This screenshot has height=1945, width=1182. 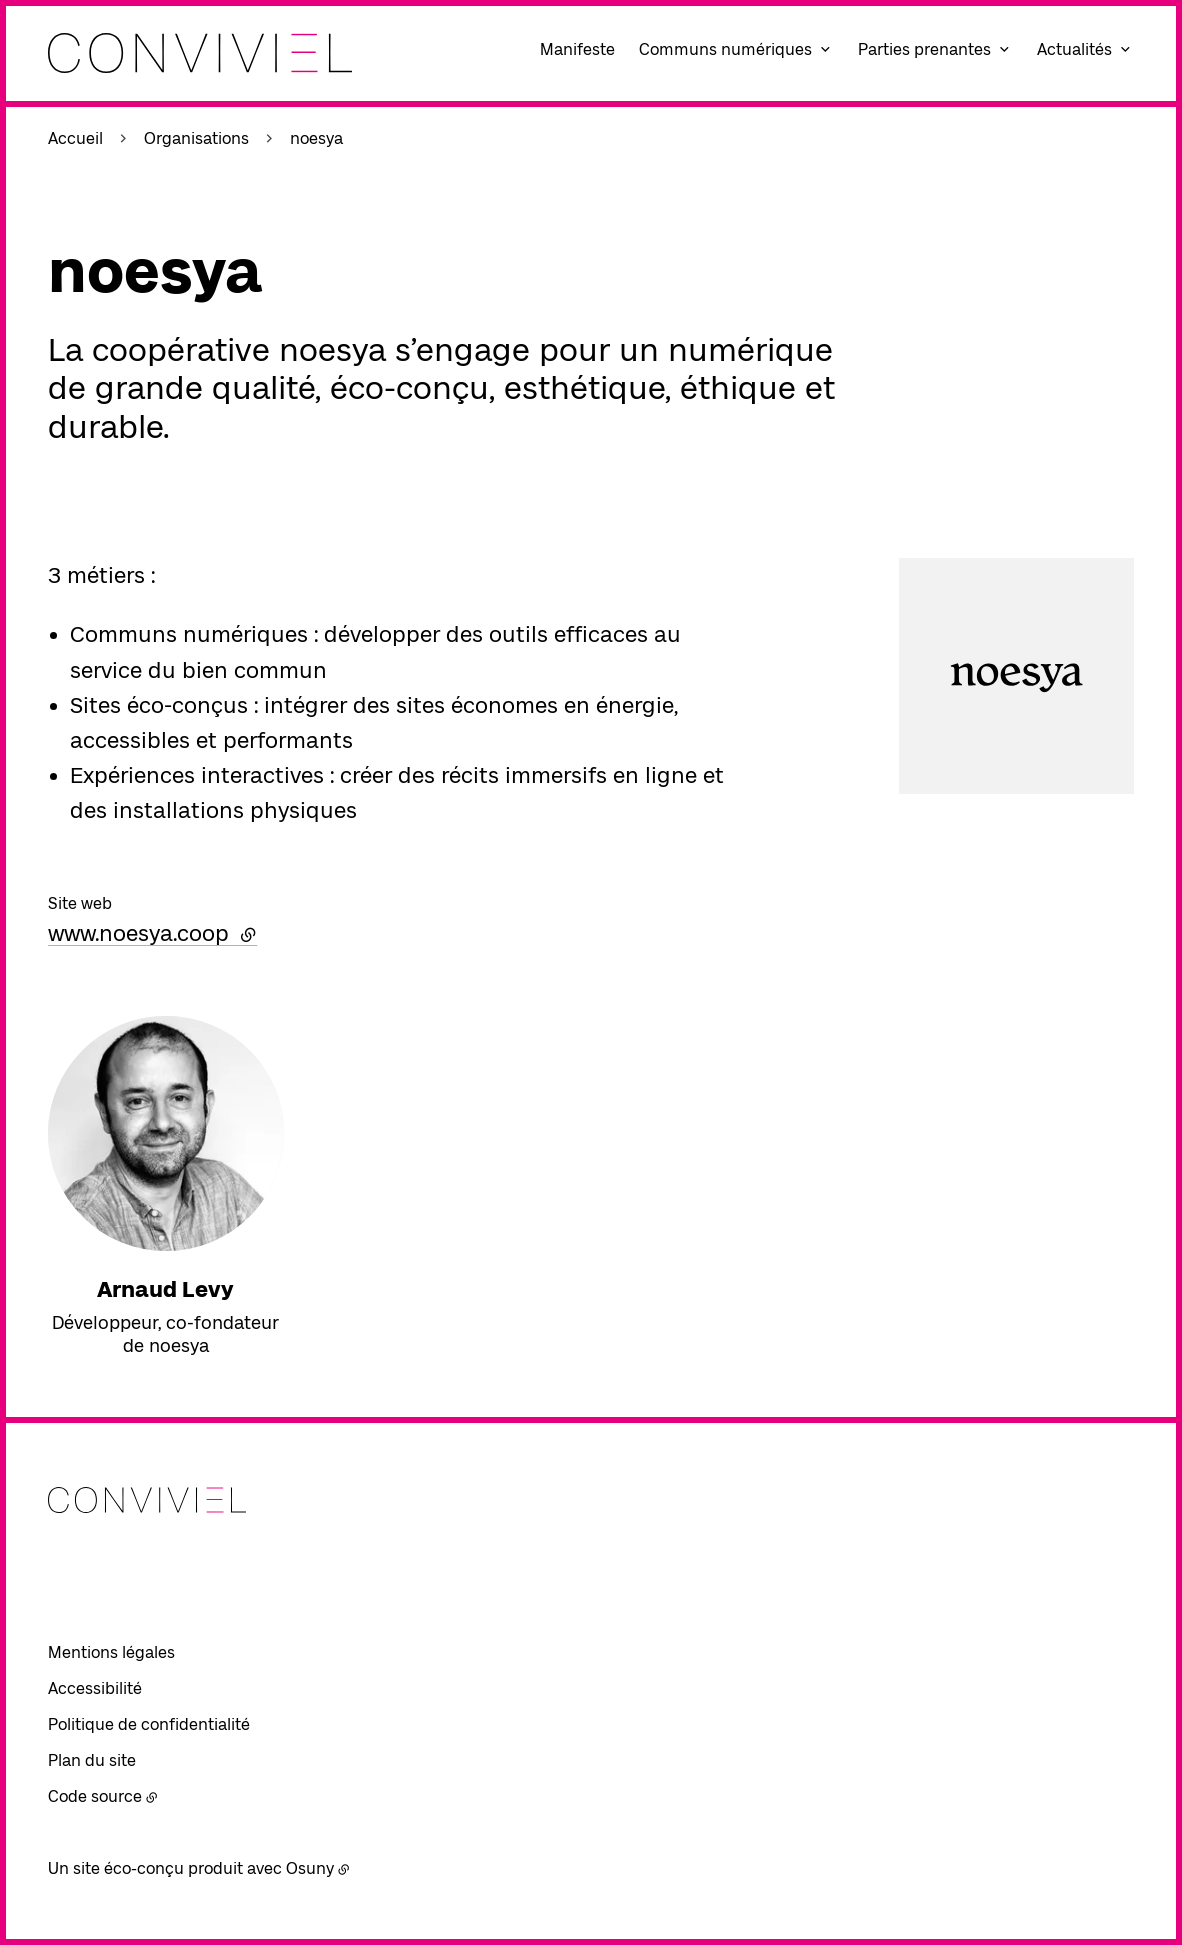 I want to click on Communs numériques [button], so click(x=725, y=49).